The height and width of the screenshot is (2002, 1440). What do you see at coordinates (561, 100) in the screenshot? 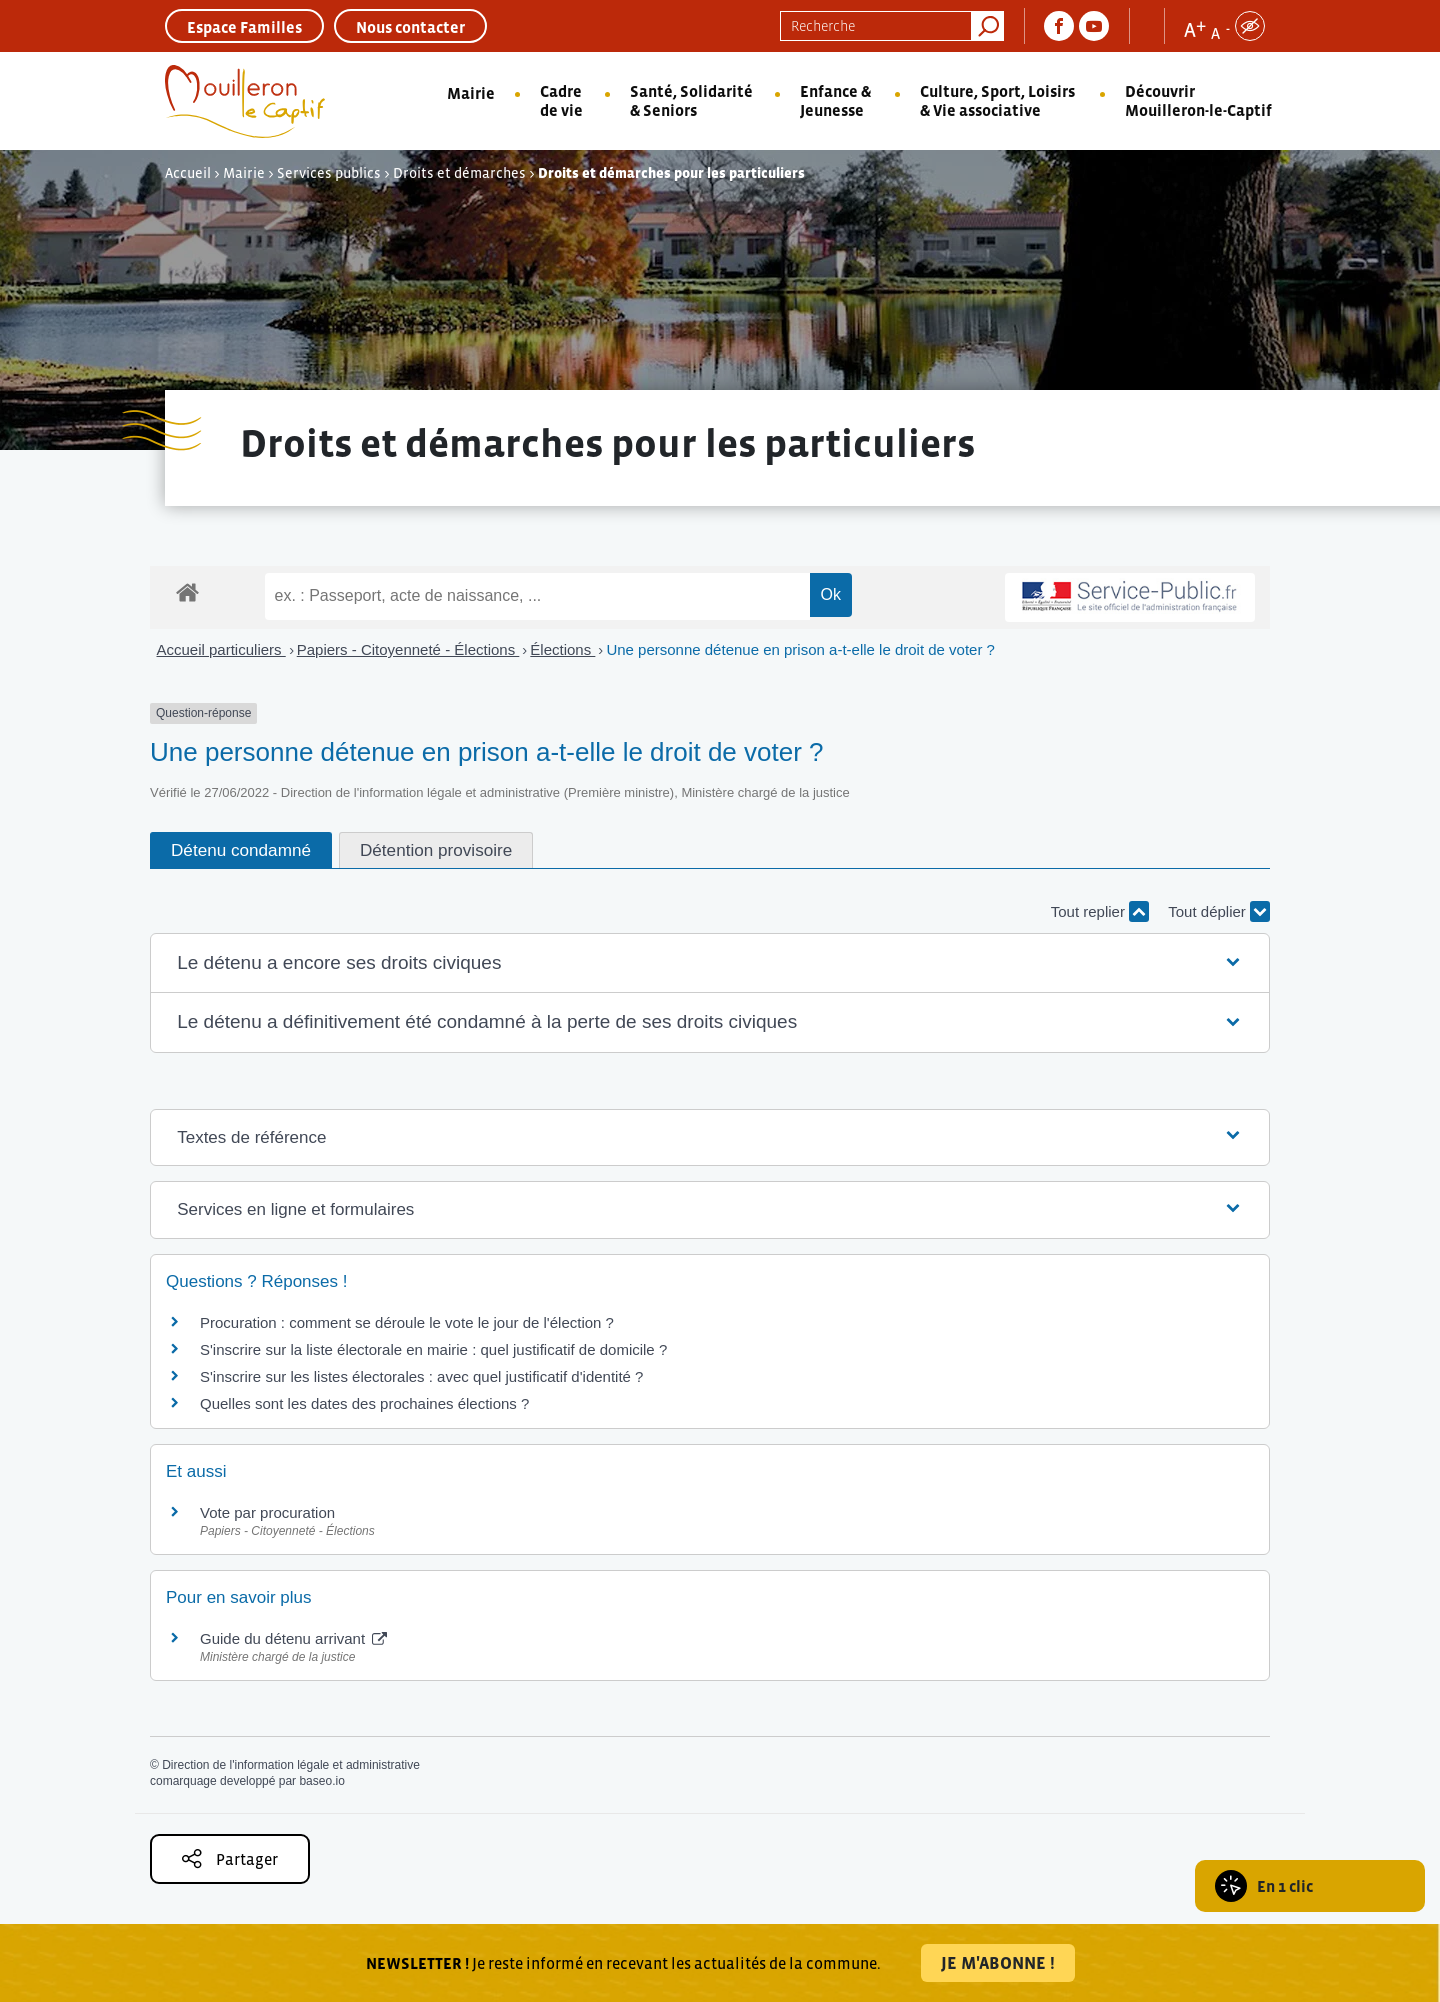
I see `Cadre de vie` at bounding box center [561, 100].